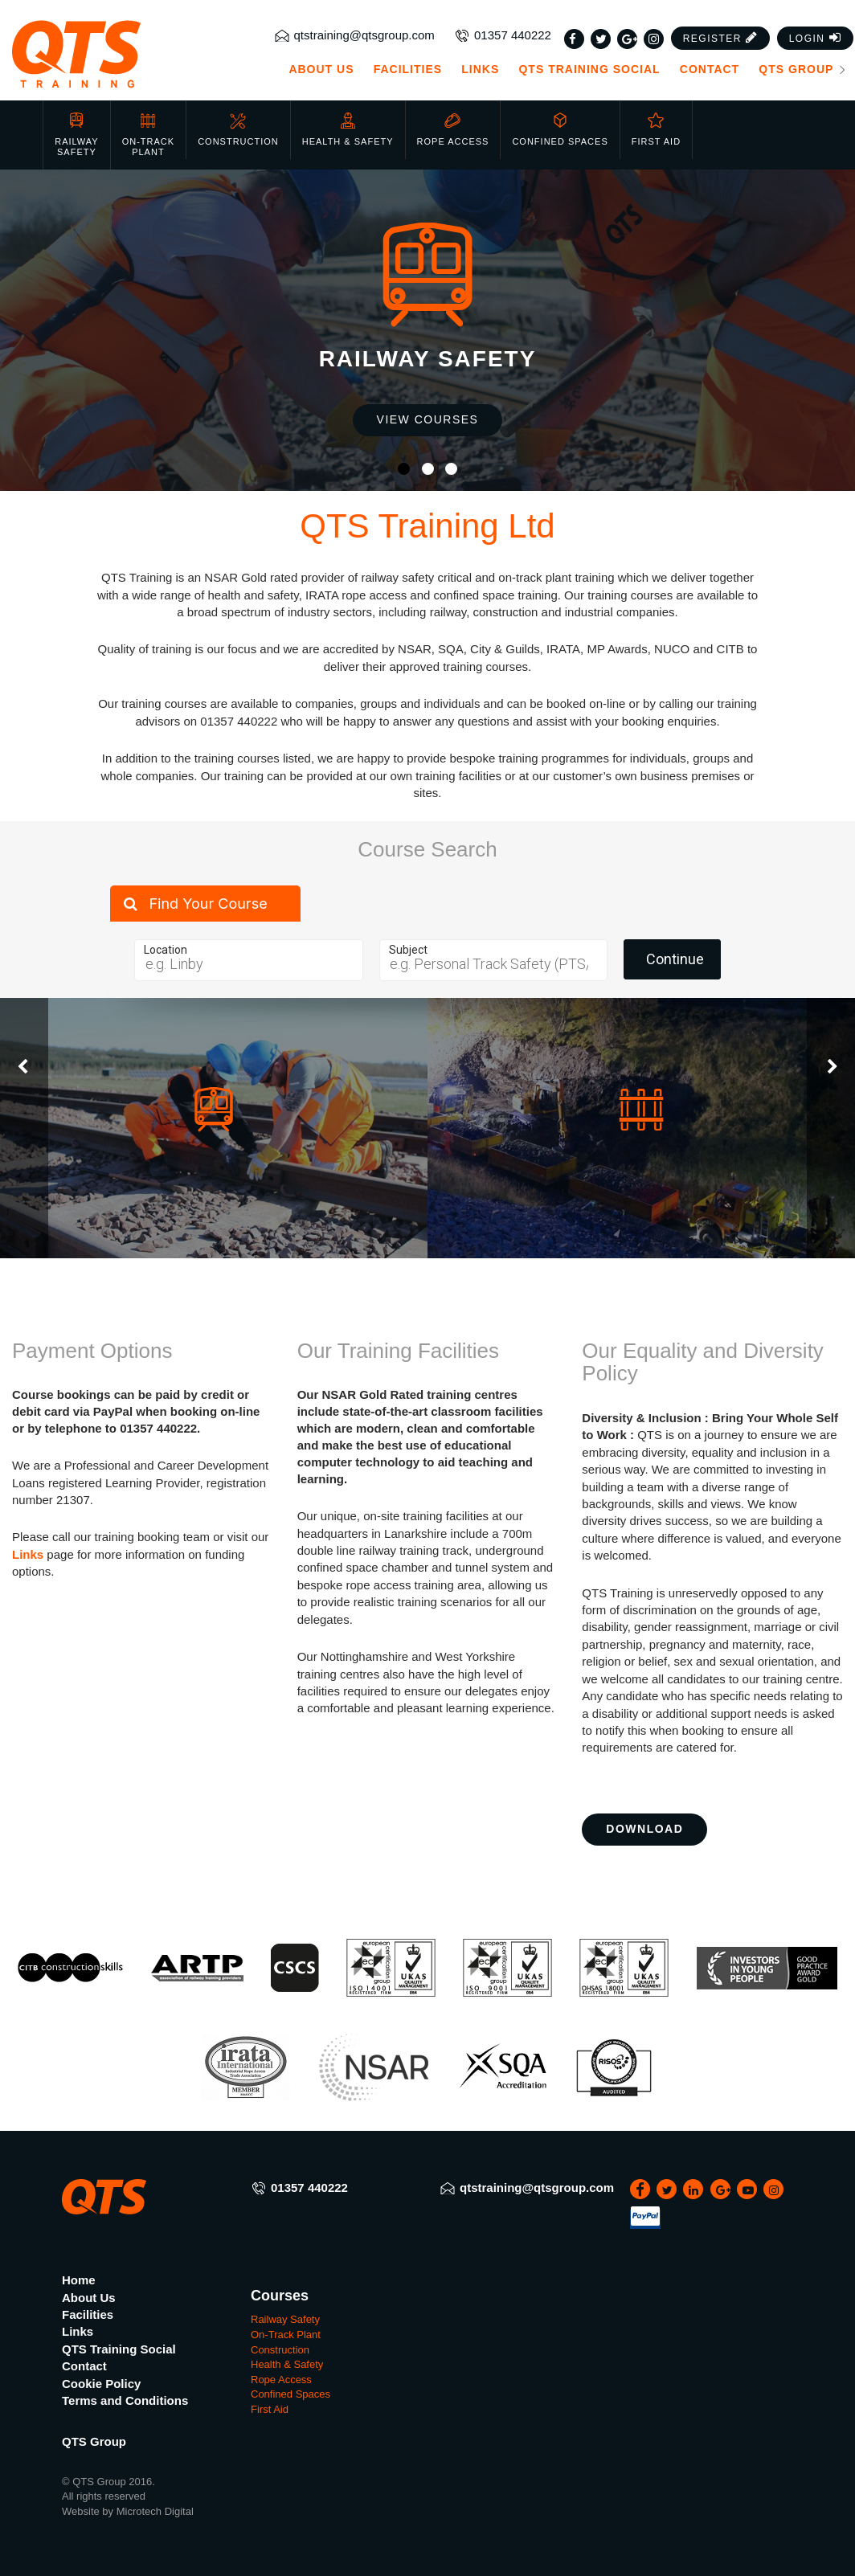 The height and width of the screenshot is (2576, 855). Describe the element at coordinates (79, 2280) in the screenshot. I see `Home` at that location.